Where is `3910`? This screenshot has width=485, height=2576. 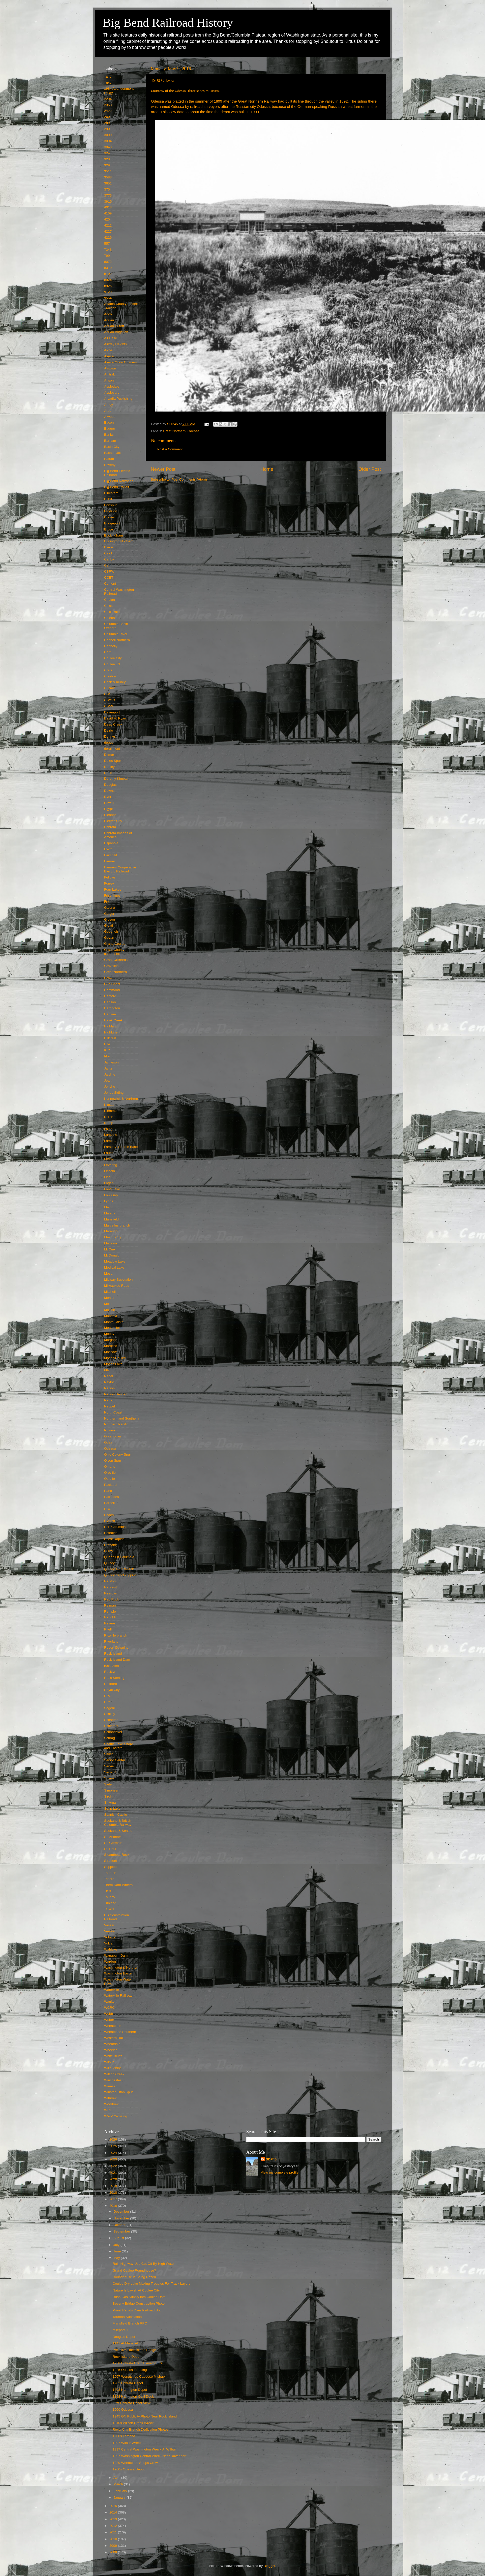
3910 is located at coordinates (108, 201).